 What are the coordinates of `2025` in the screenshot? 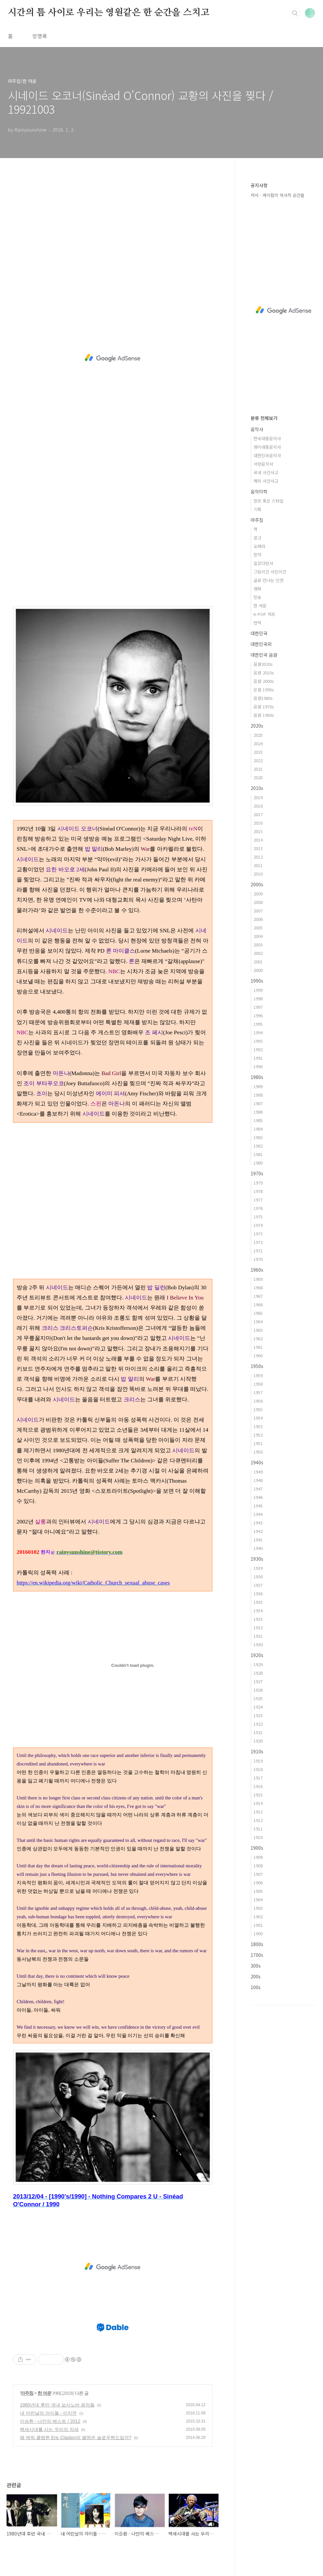 It's located at (258, 735).